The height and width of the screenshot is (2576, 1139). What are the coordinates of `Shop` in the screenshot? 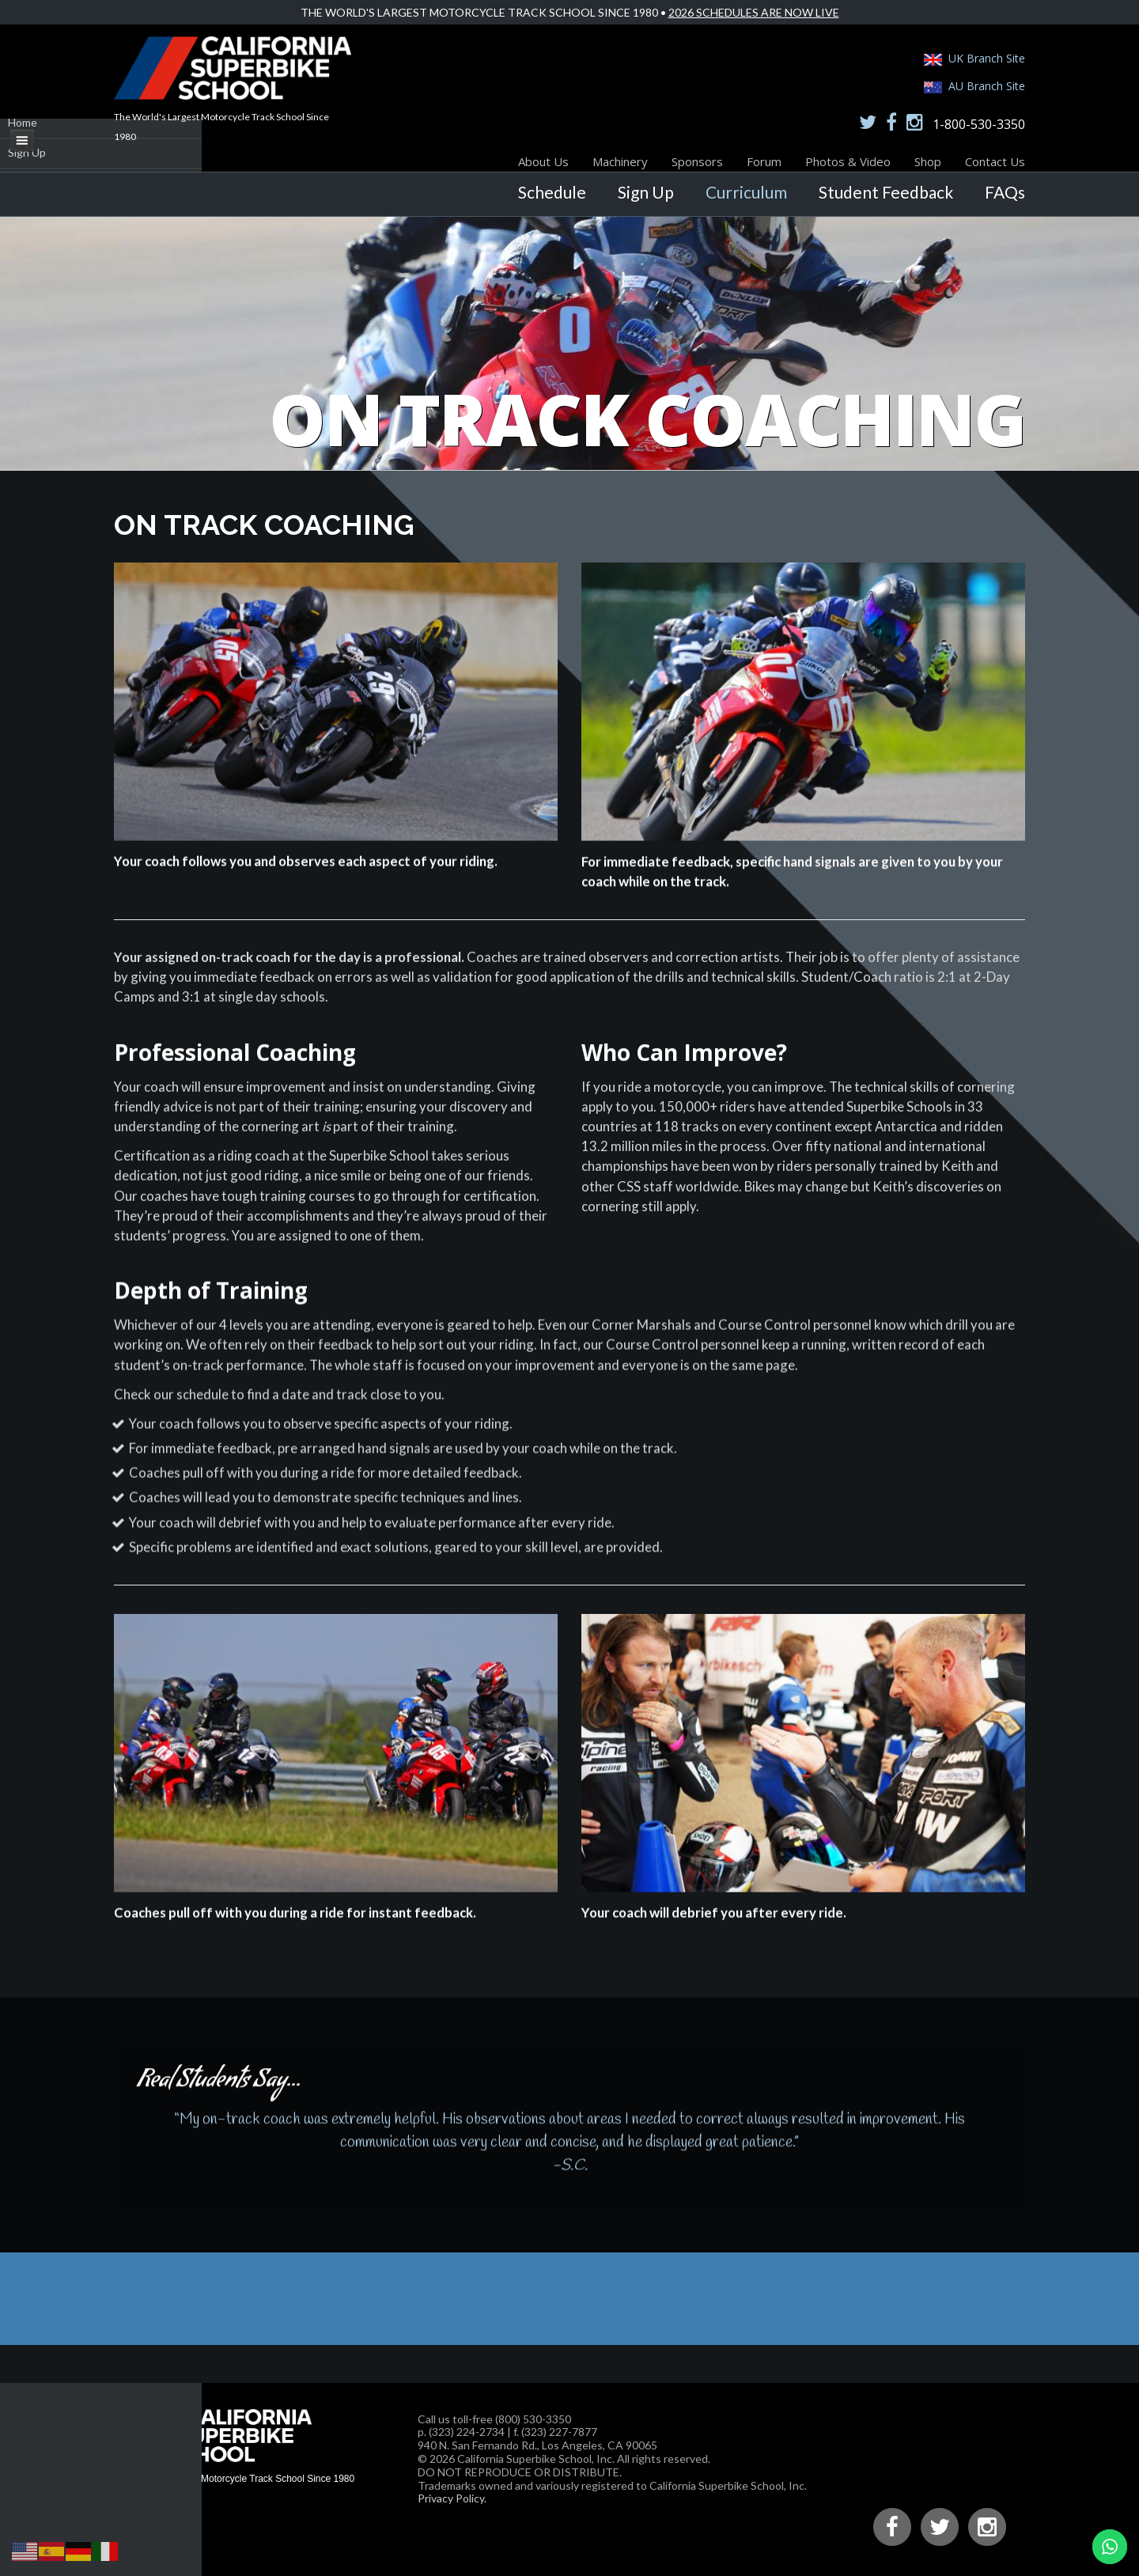 It's located at (927, 161).